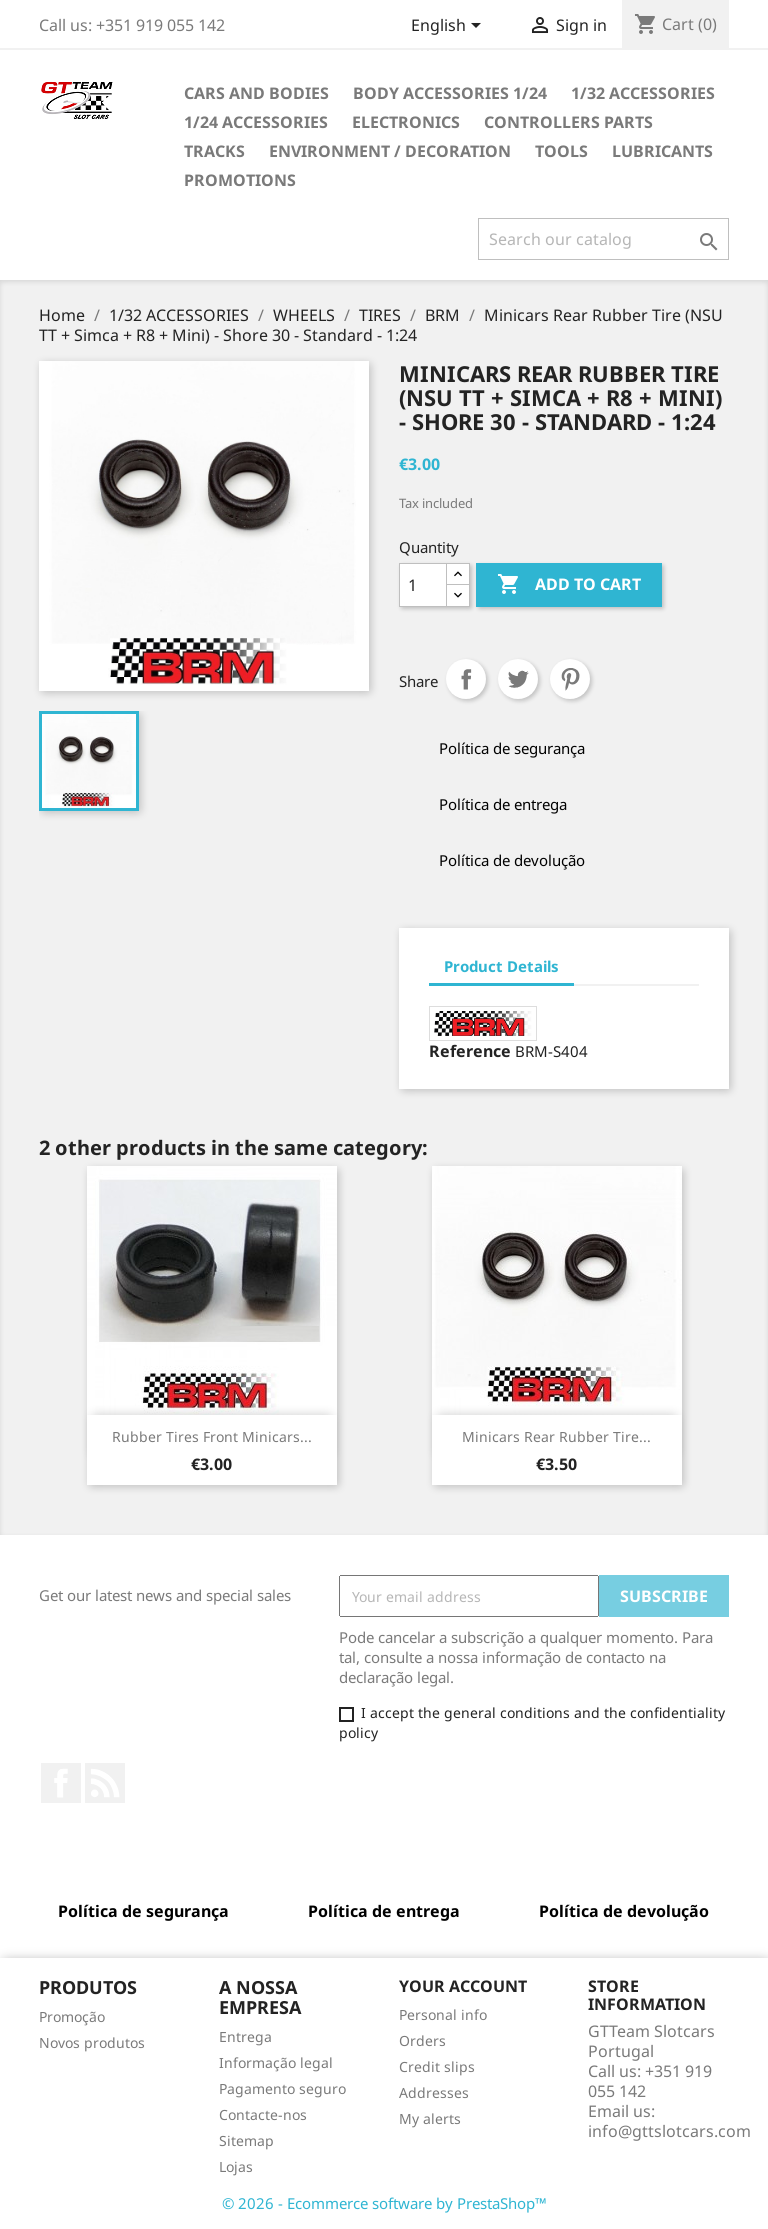 This screenshot has height=2229, width=768. Describe the element at coordinates (256, 122) in the screenshot. I see `1/24 ACCESSORIES` at that location.